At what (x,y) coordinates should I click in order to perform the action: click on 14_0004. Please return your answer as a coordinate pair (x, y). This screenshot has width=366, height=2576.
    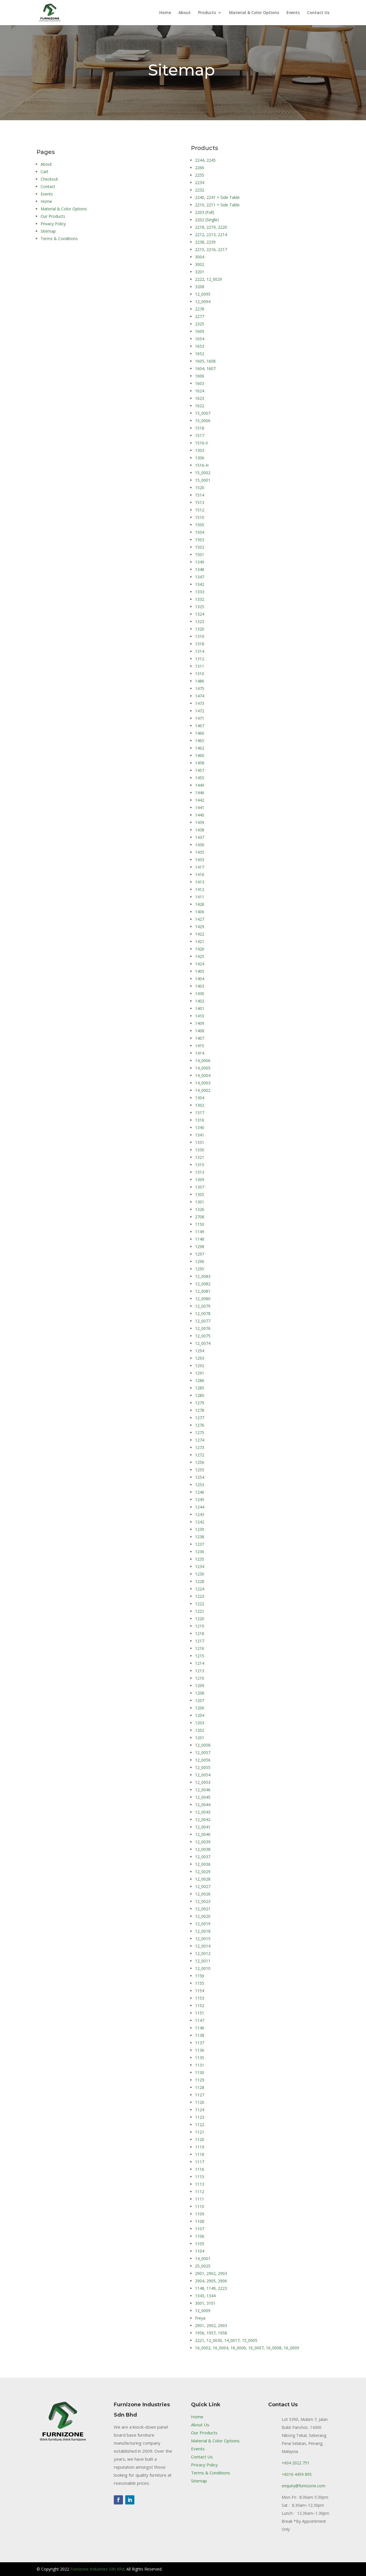
    Looking at the image, I should click on (202, 1075).